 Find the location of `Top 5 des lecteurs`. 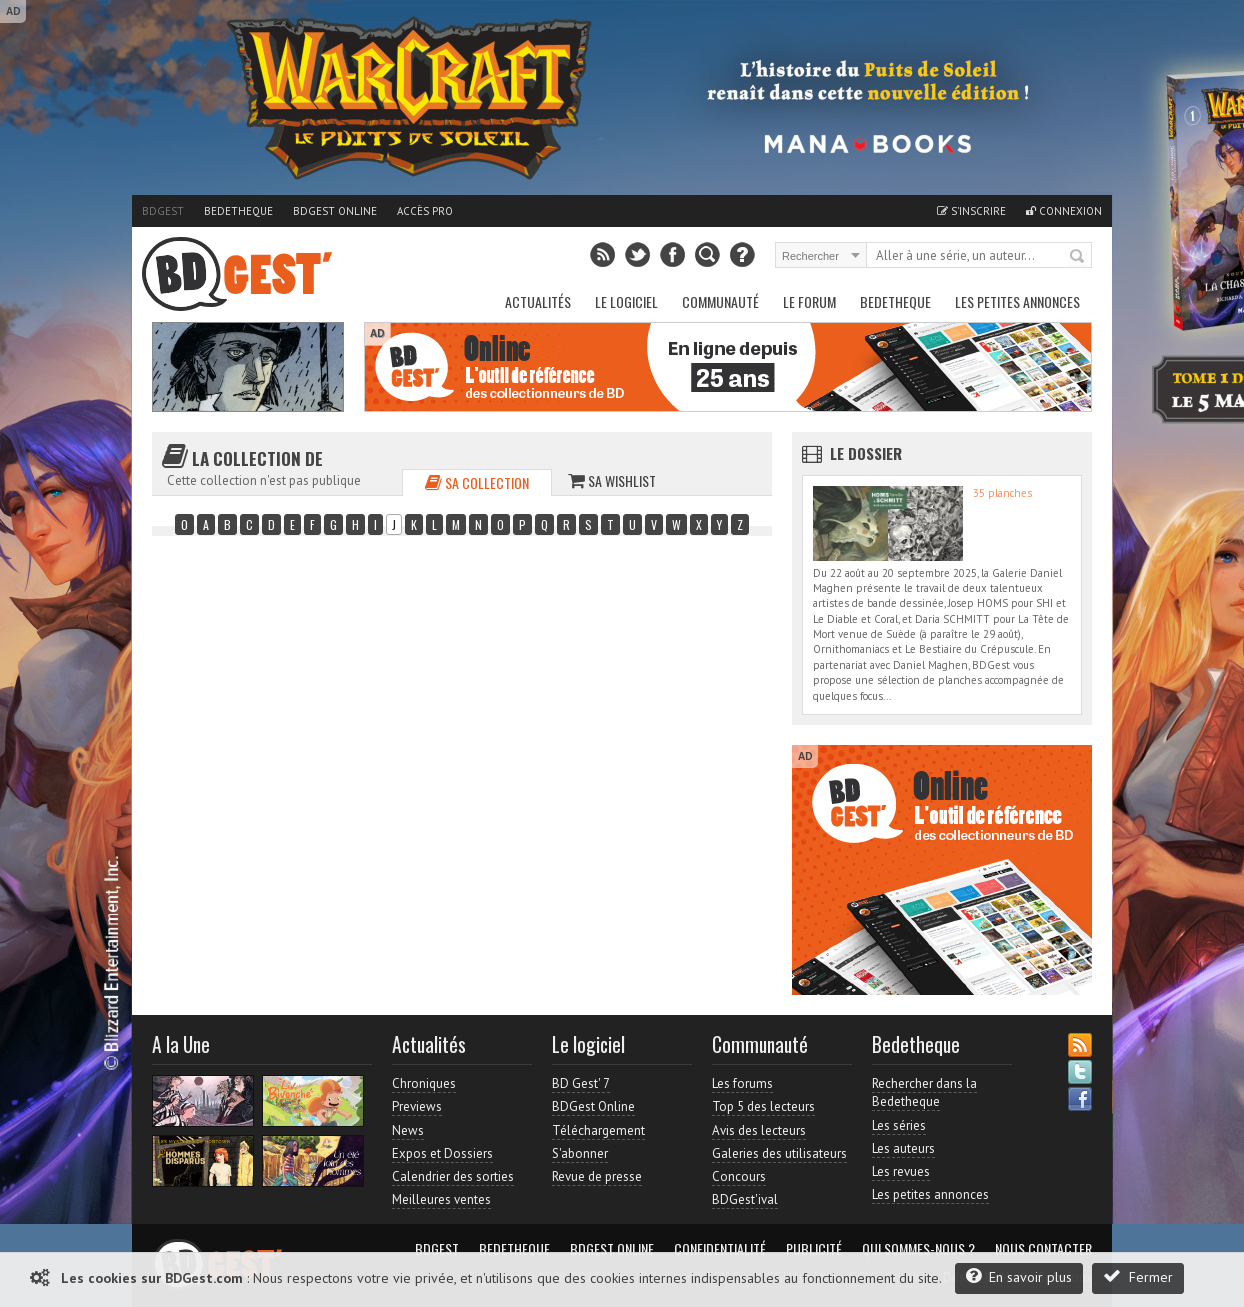

Top 5 des lecteurs is located at coordinates (763, 1106).